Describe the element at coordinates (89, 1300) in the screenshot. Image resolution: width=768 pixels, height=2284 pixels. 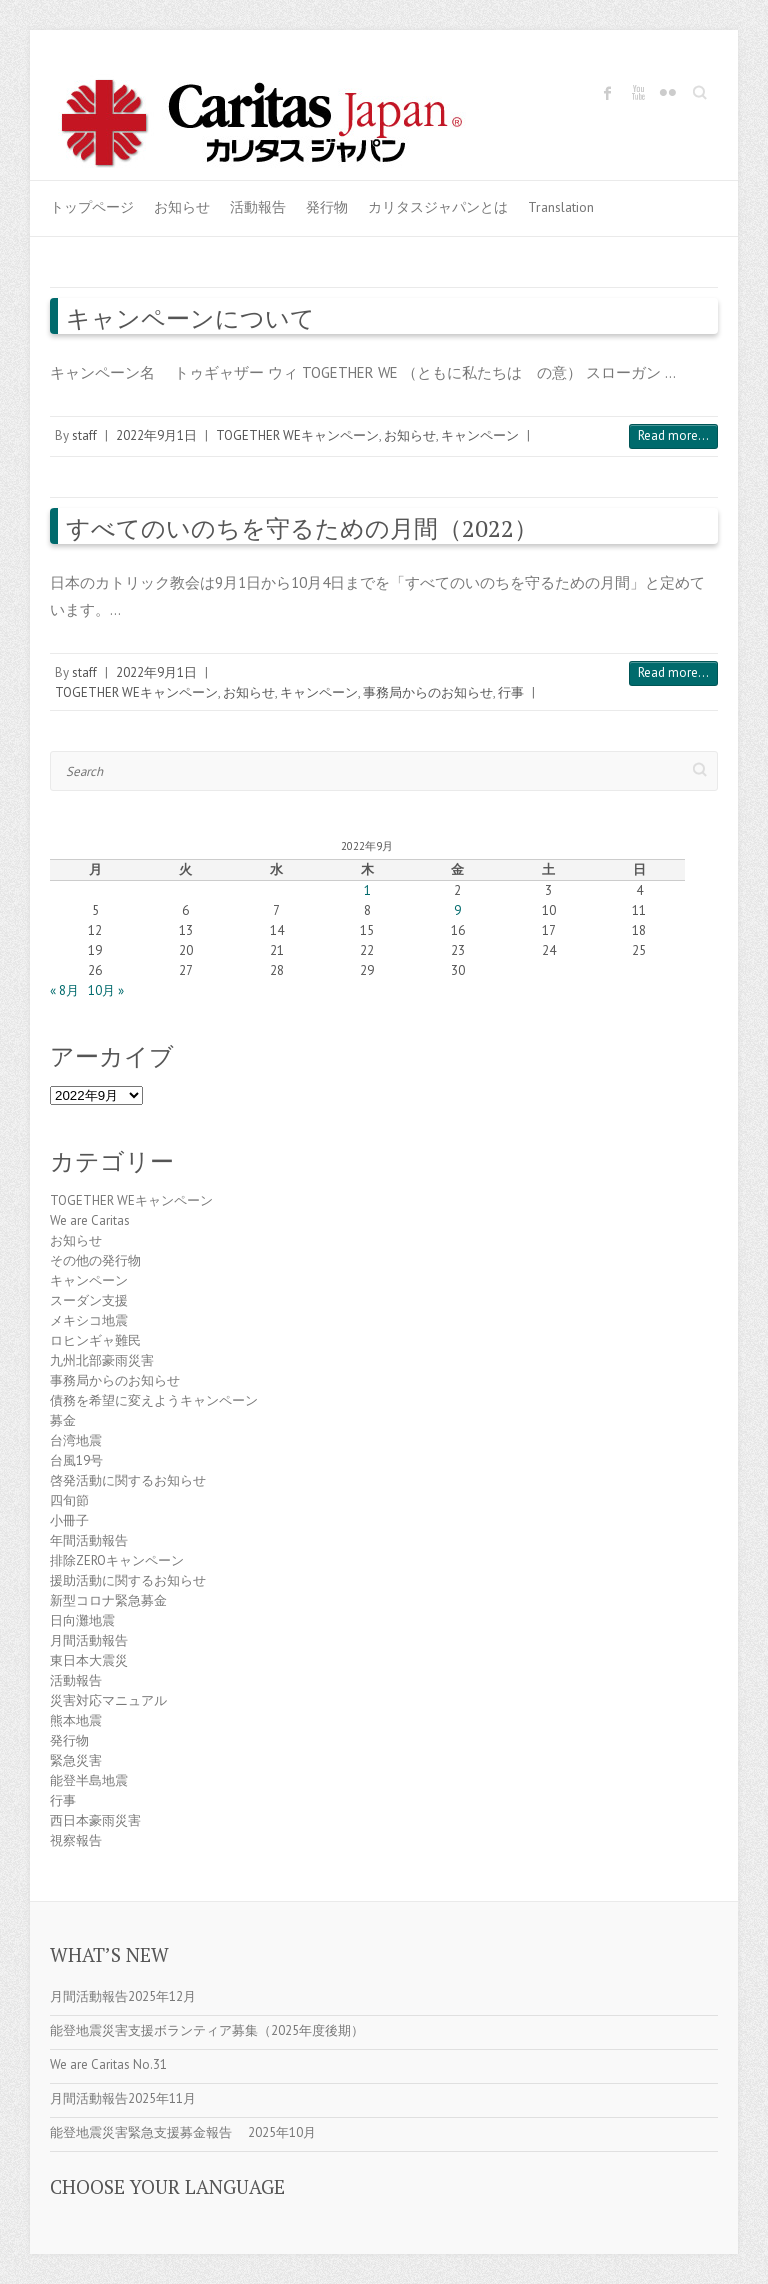
I see `スーダン支援` at that location.